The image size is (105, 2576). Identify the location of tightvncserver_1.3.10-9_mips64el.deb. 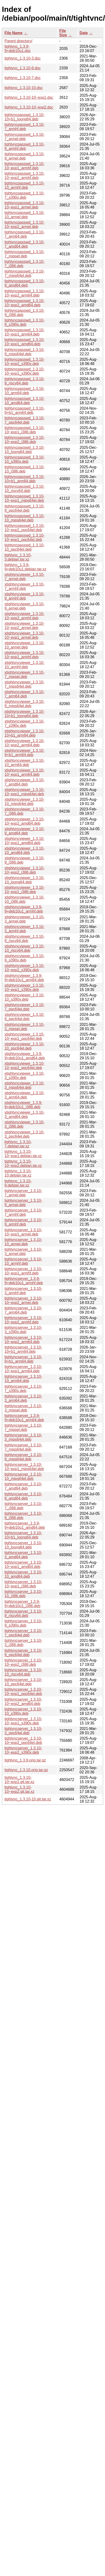
(23, 1457).